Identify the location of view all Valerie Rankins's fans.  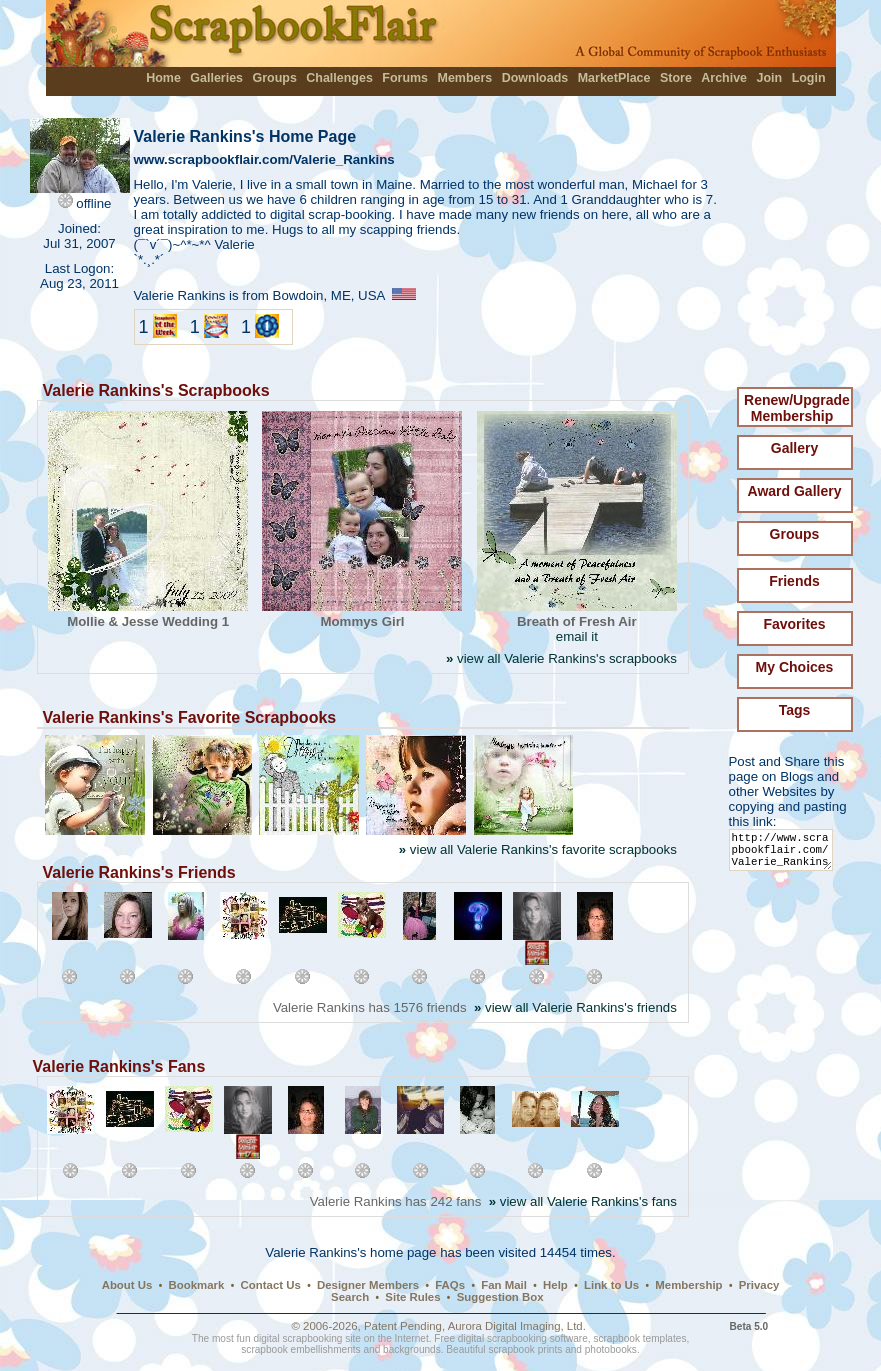
(583, 1201).